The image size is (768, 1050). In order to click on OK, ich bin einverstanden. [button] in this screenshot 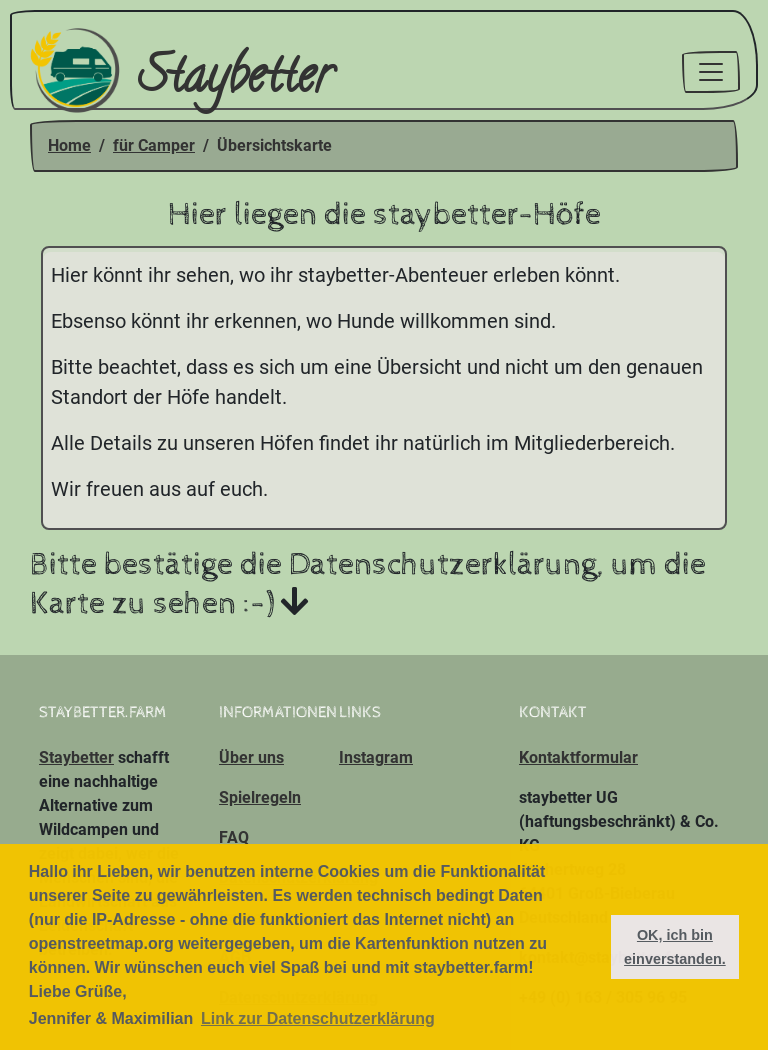, I will do `click(675, 947)`.